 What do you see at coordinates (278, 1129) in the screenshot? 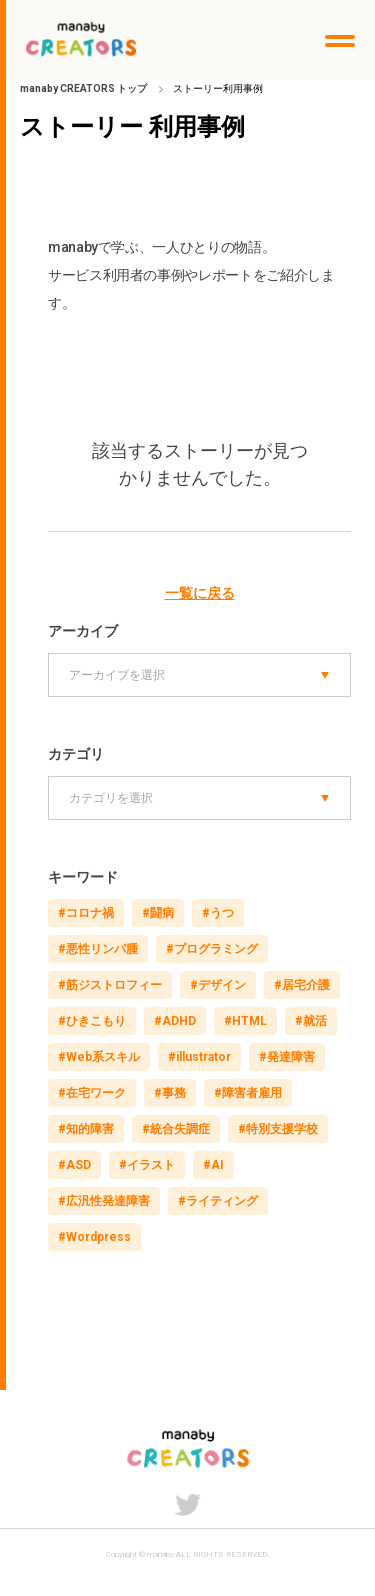
I see `#特別支援学校` at bounding box center [278, 1129].